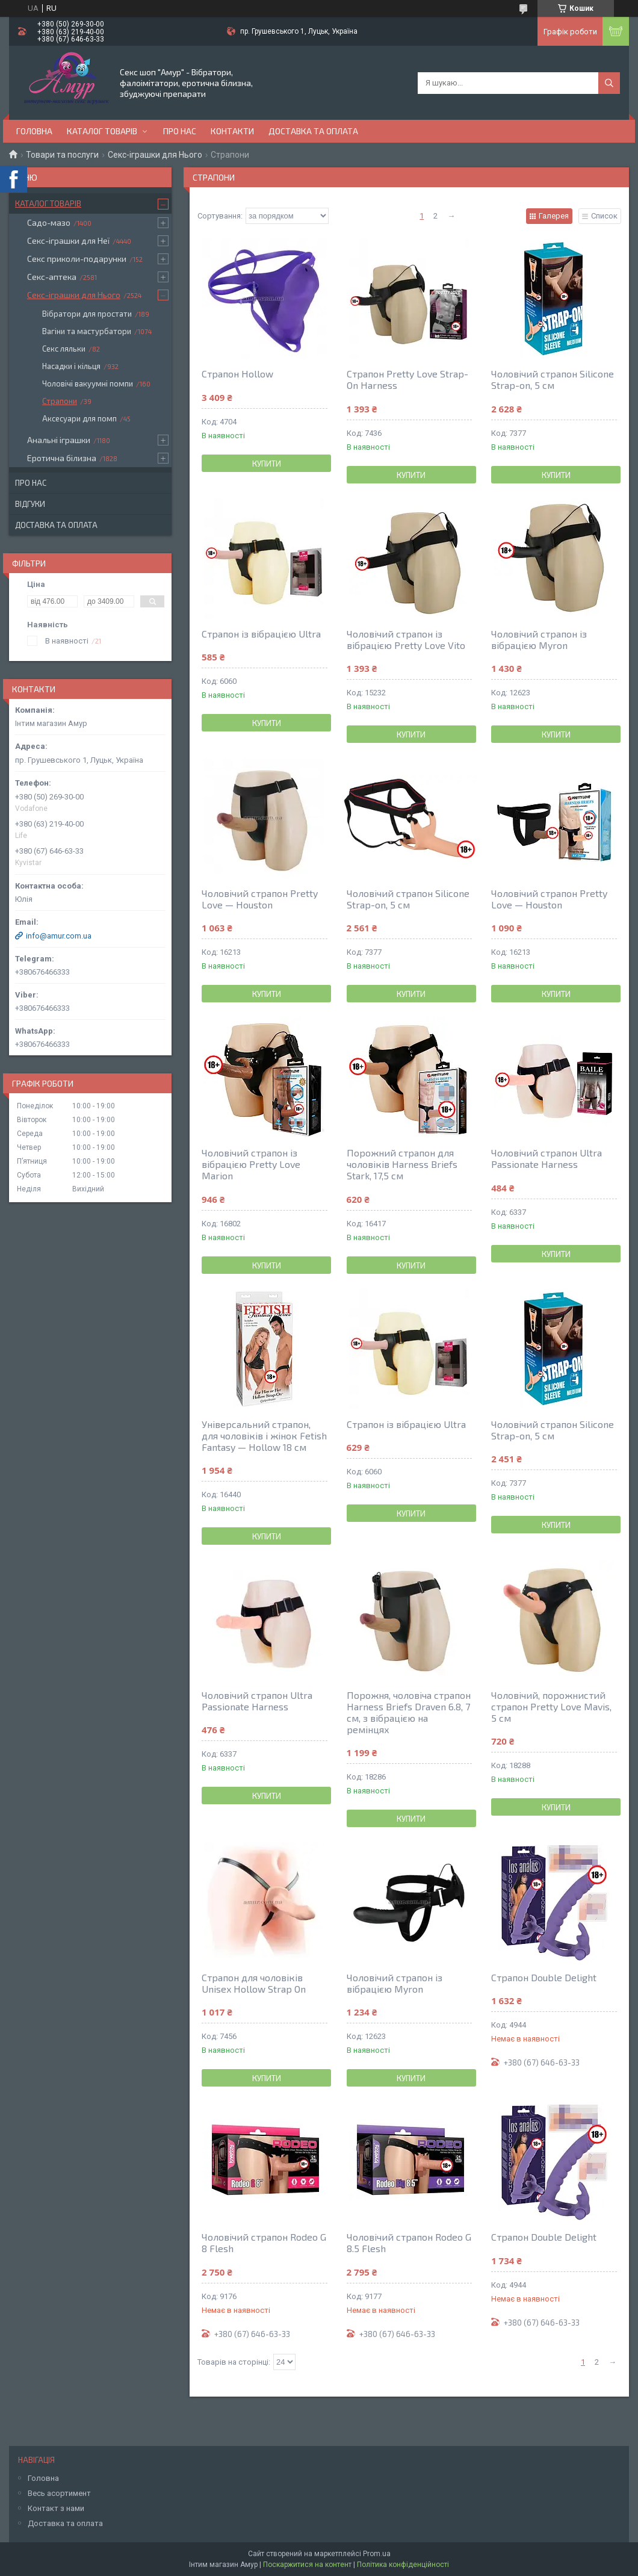  What do you see at coordinates (76, 258) in the screenshot?
I see `Секс приколи-подарунки` at bounding box center [76, 258].